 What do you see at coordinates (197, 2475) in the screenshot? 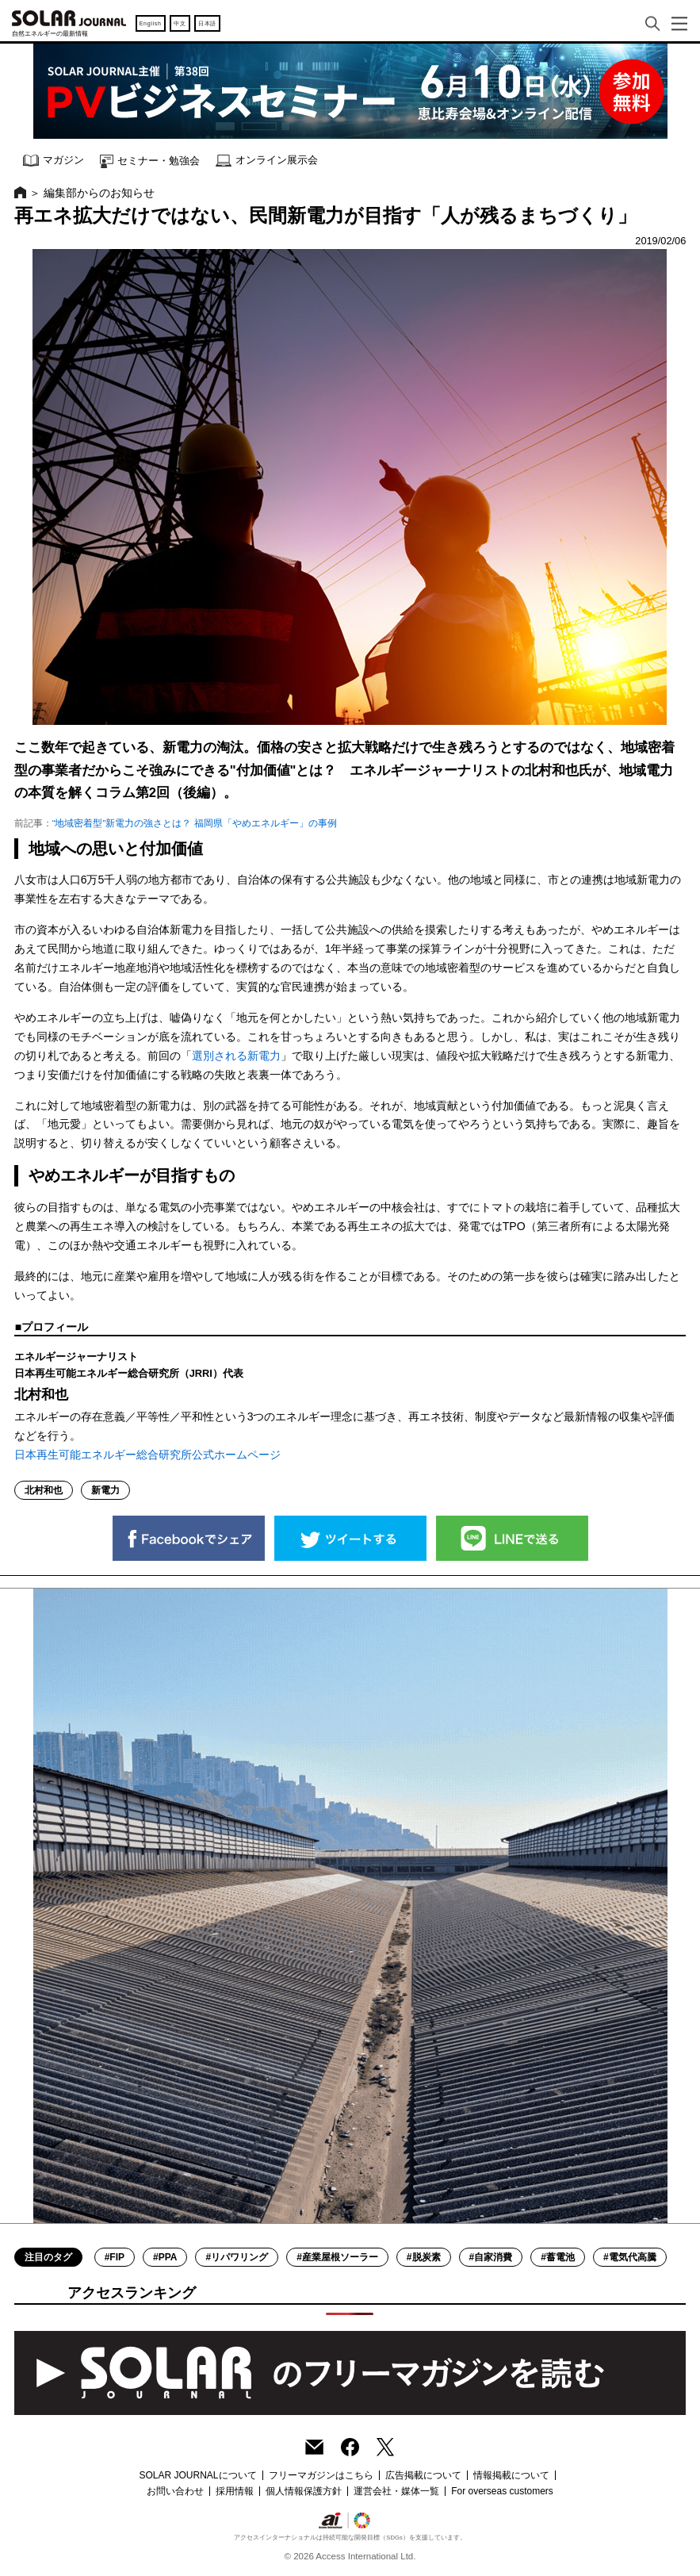
I see `SOLAR JOURNALについて` at bounding box center [197, 2475].